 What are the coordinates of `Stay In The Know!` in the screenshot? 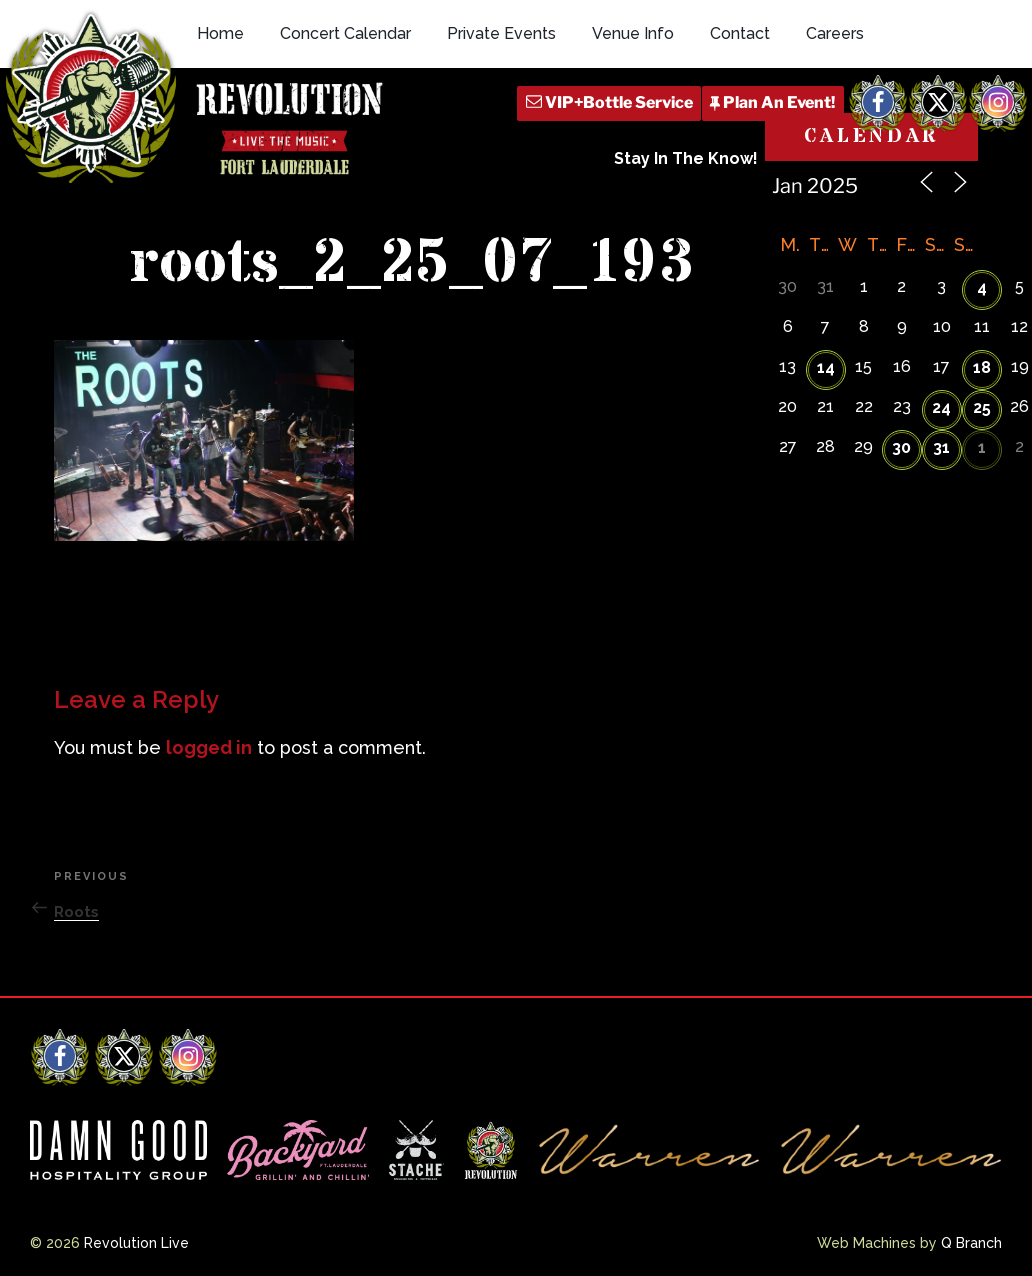 It's located at (686, 158).